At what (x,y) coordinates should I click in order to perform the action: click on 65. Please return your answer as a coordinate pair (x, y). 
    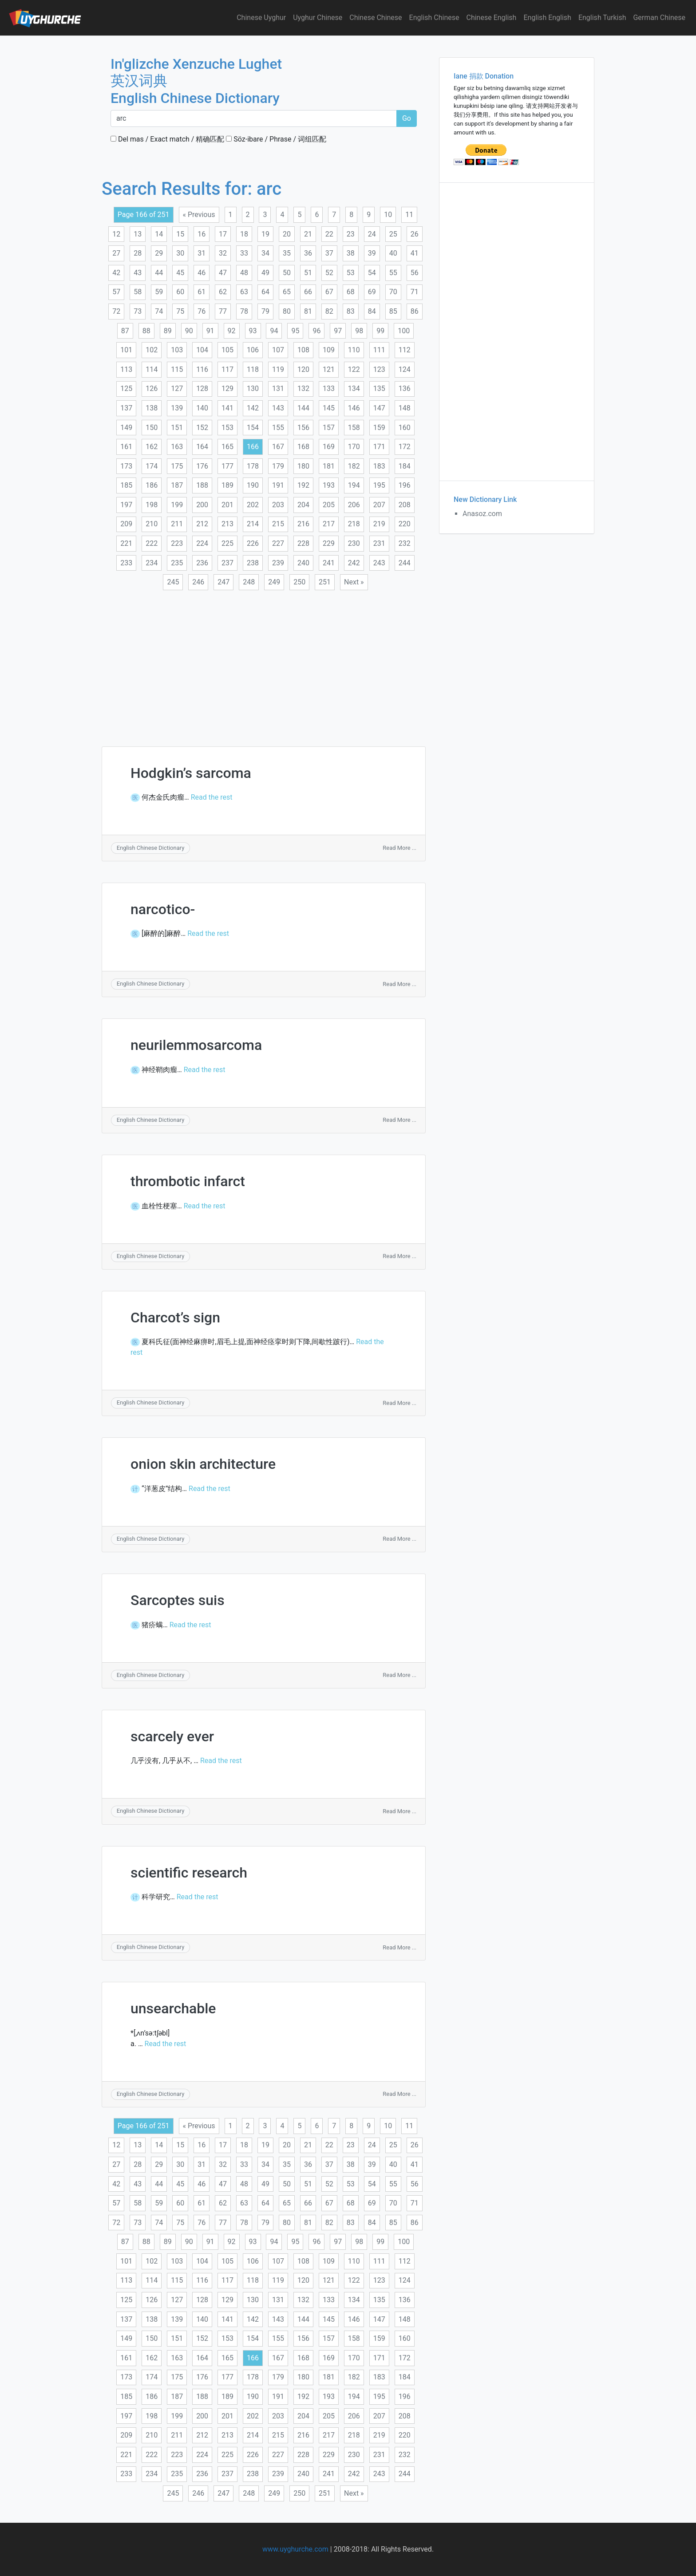
    Looking at the image, I should click on (287, 292).